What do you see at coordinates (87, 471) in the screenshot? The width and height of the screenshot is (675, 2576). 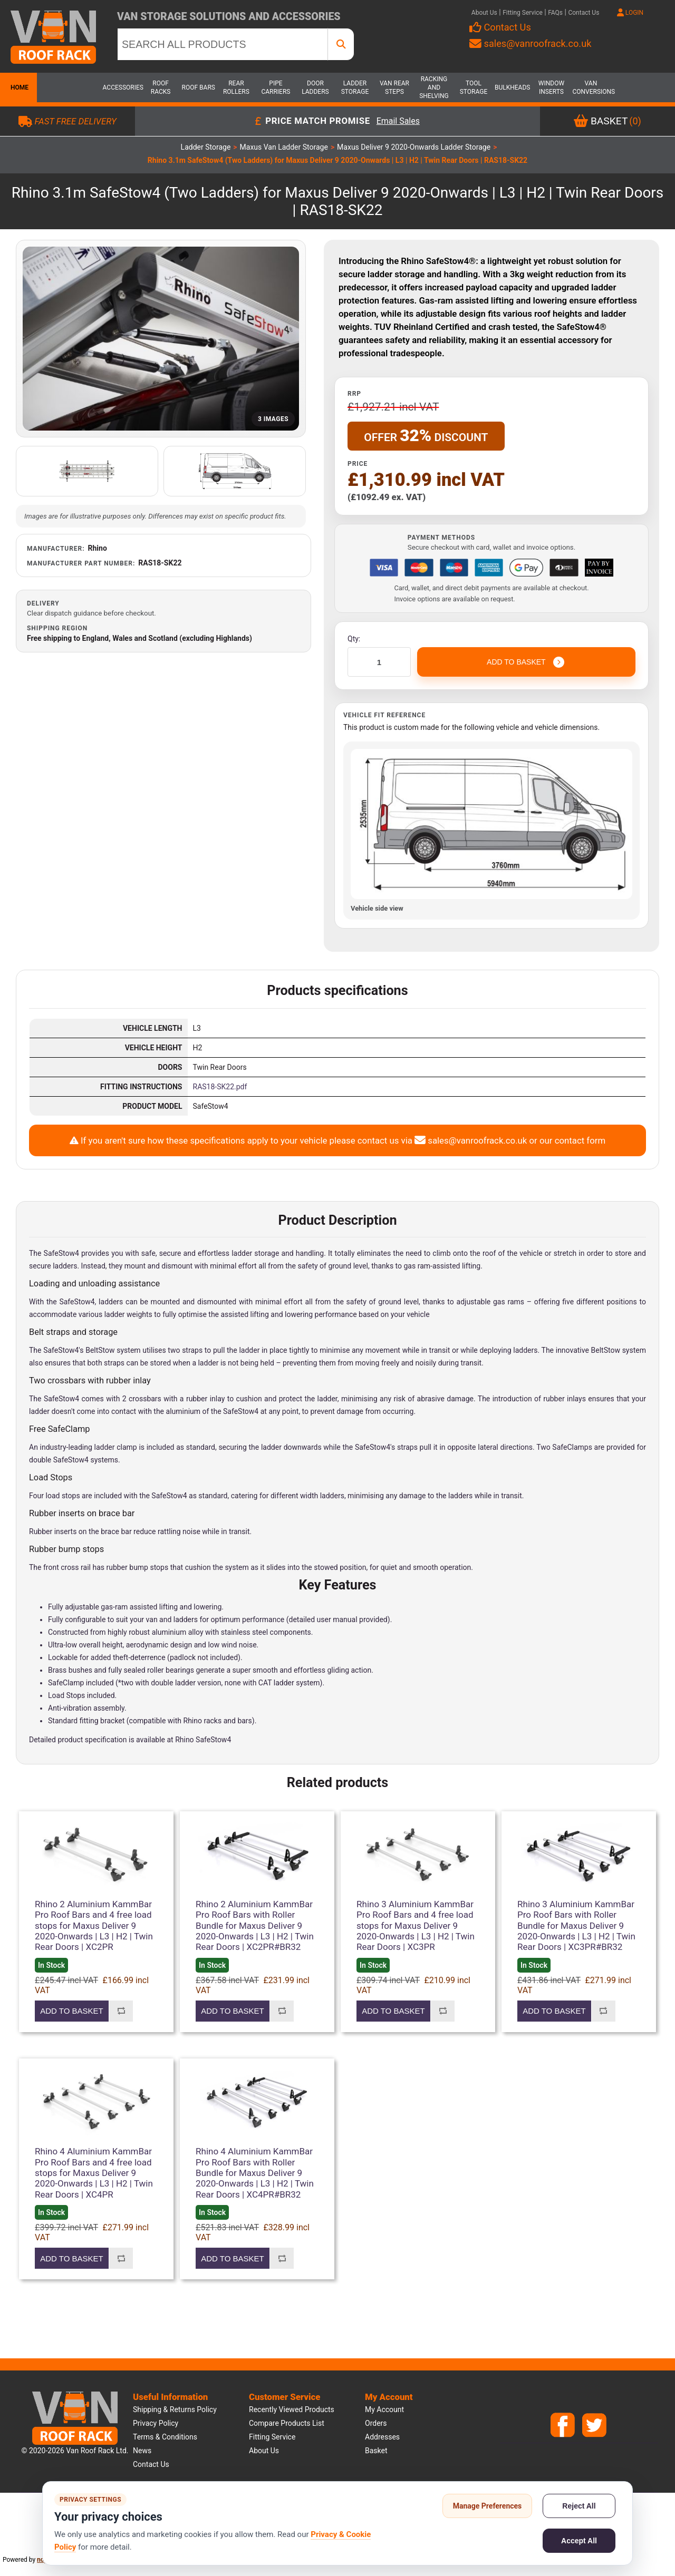 I see `[Open additional product image]` at bounding box center [87, 471].